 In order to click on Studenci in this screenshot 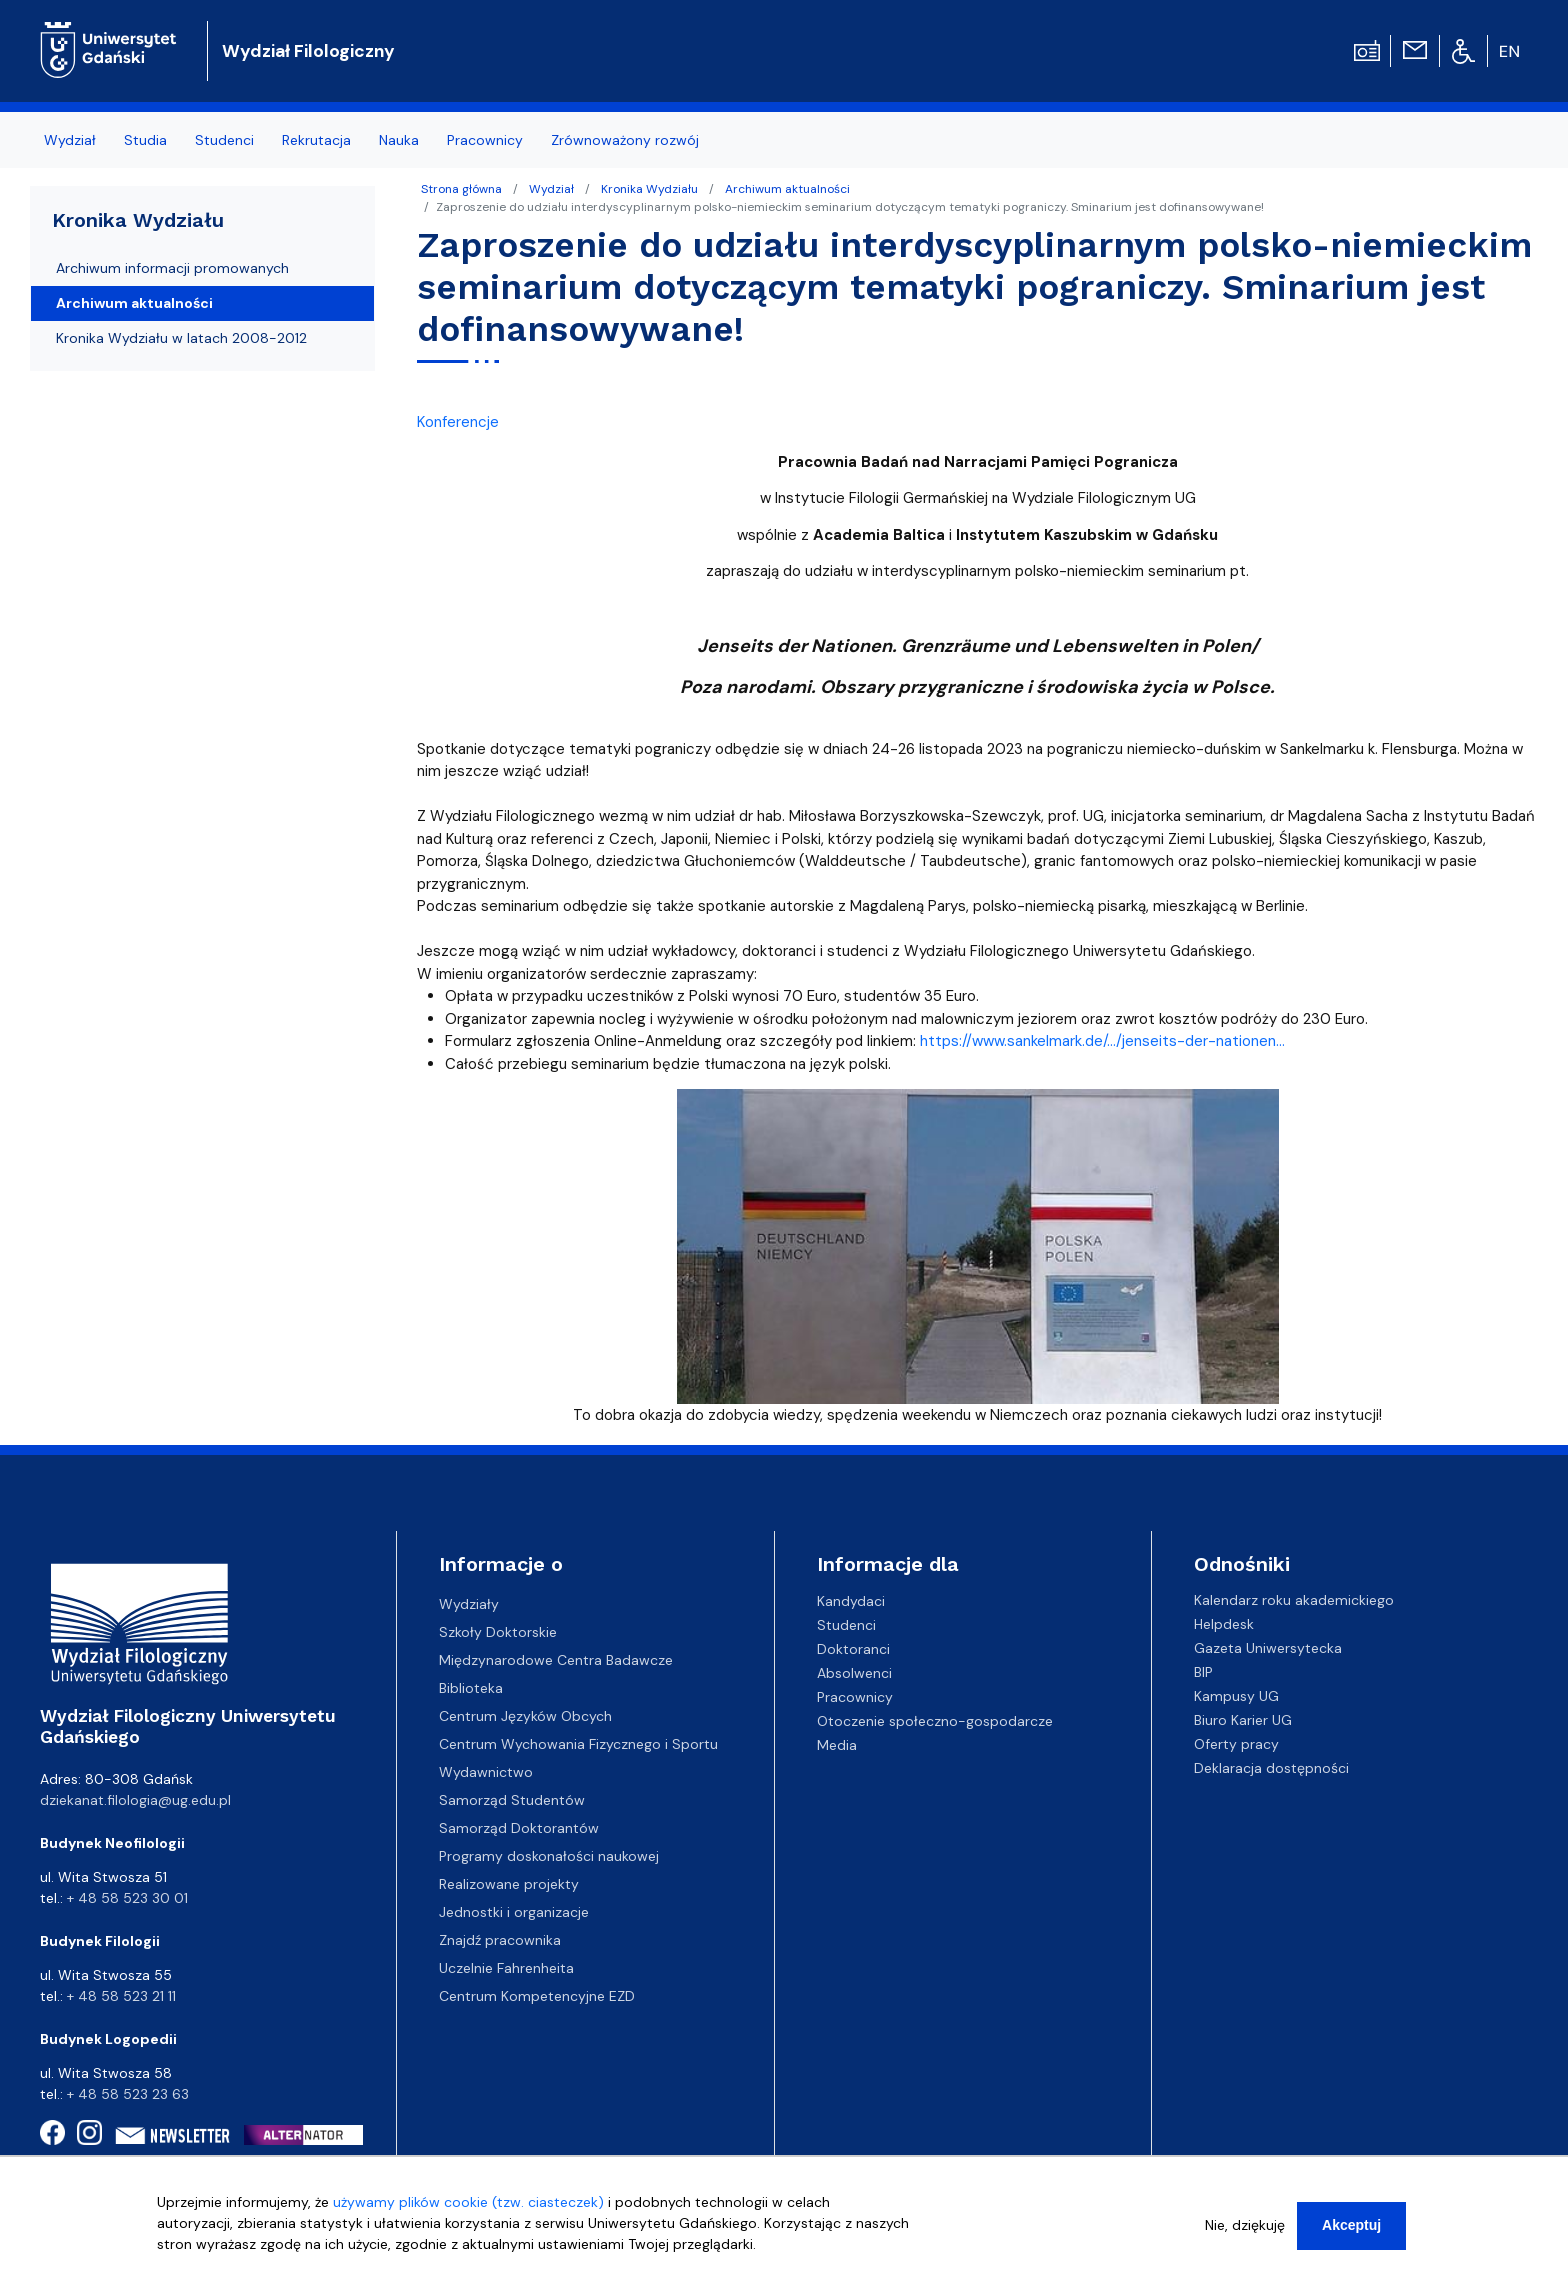, I will do `click(846, 1624)`.